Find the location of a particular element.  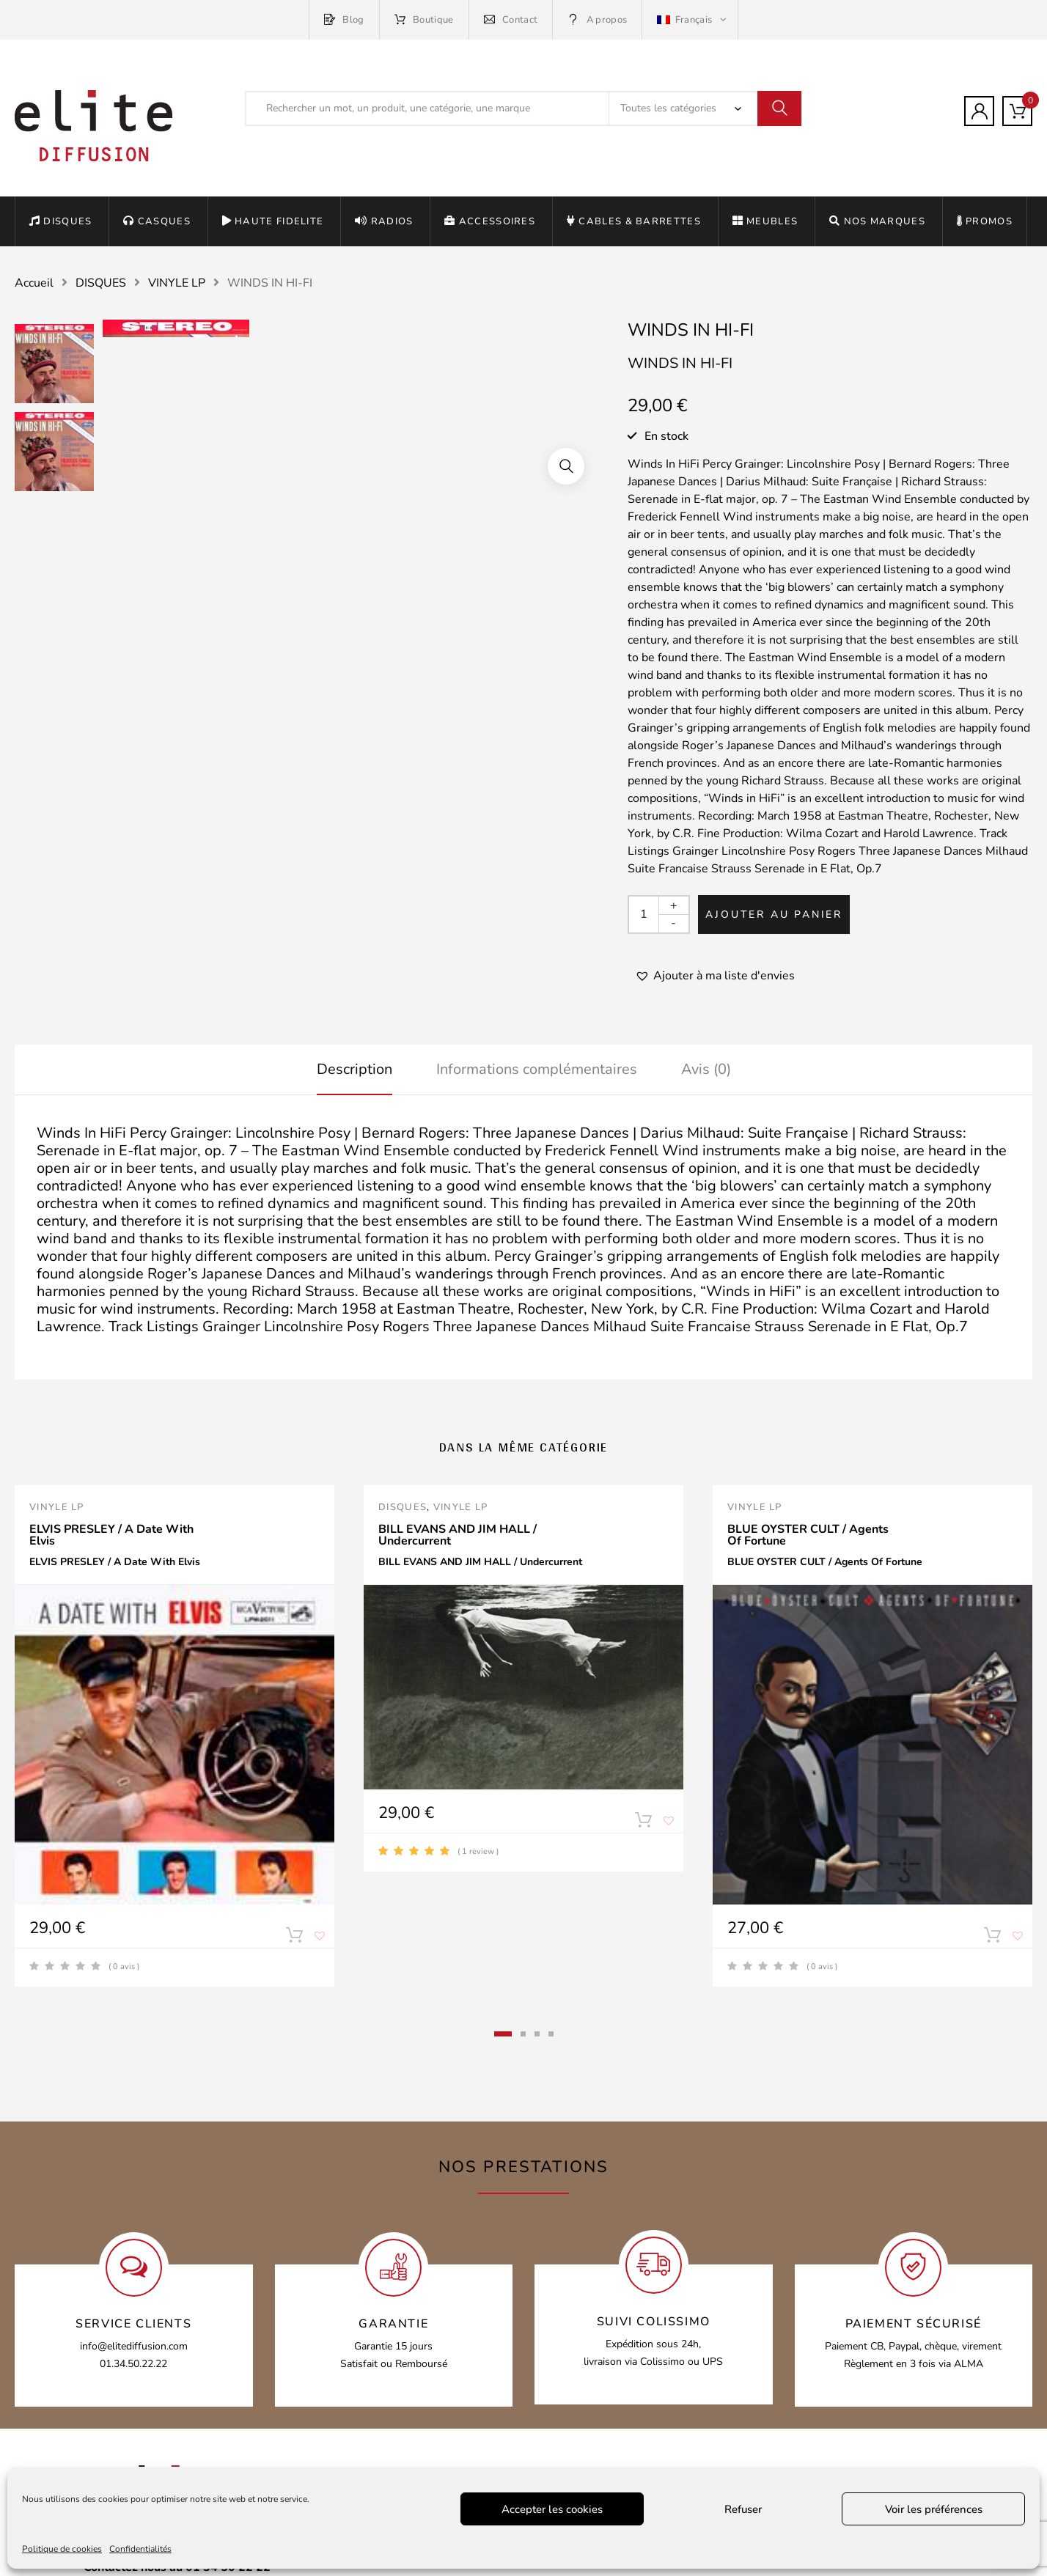

Voir les préférences is located at coordinates (933, 2509).